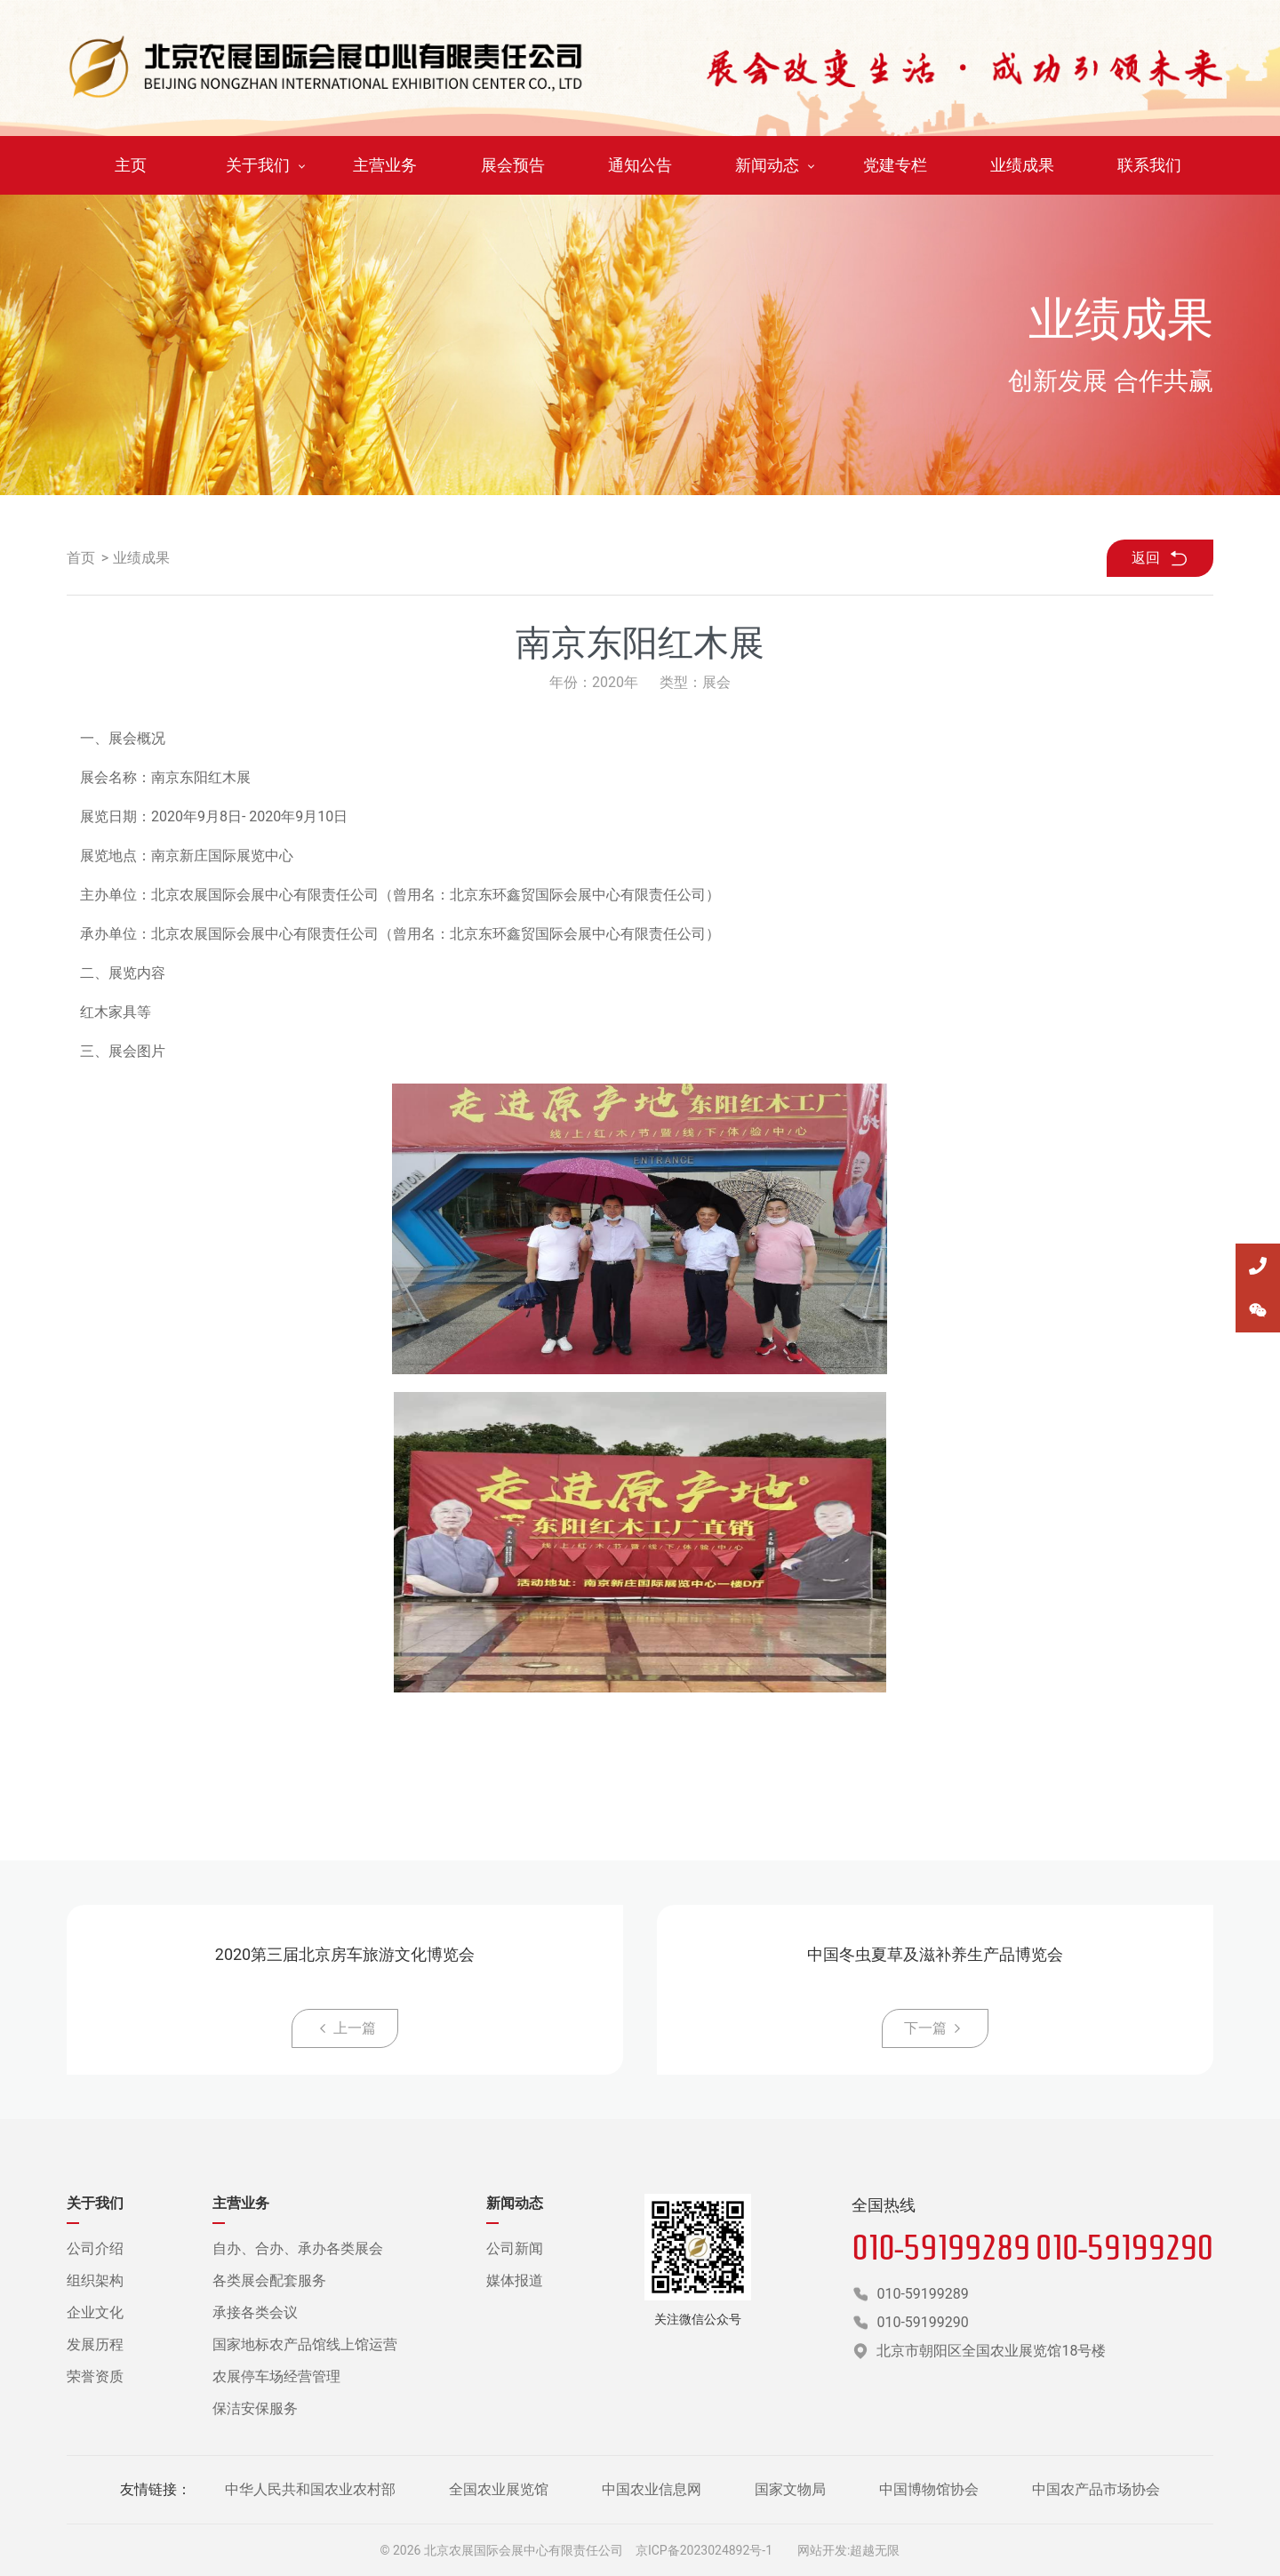 The image size is (1280, 2576). Describe the element at coordinates (929, 2489) in the screenshot. I see `中国博物馆协会` at that location.